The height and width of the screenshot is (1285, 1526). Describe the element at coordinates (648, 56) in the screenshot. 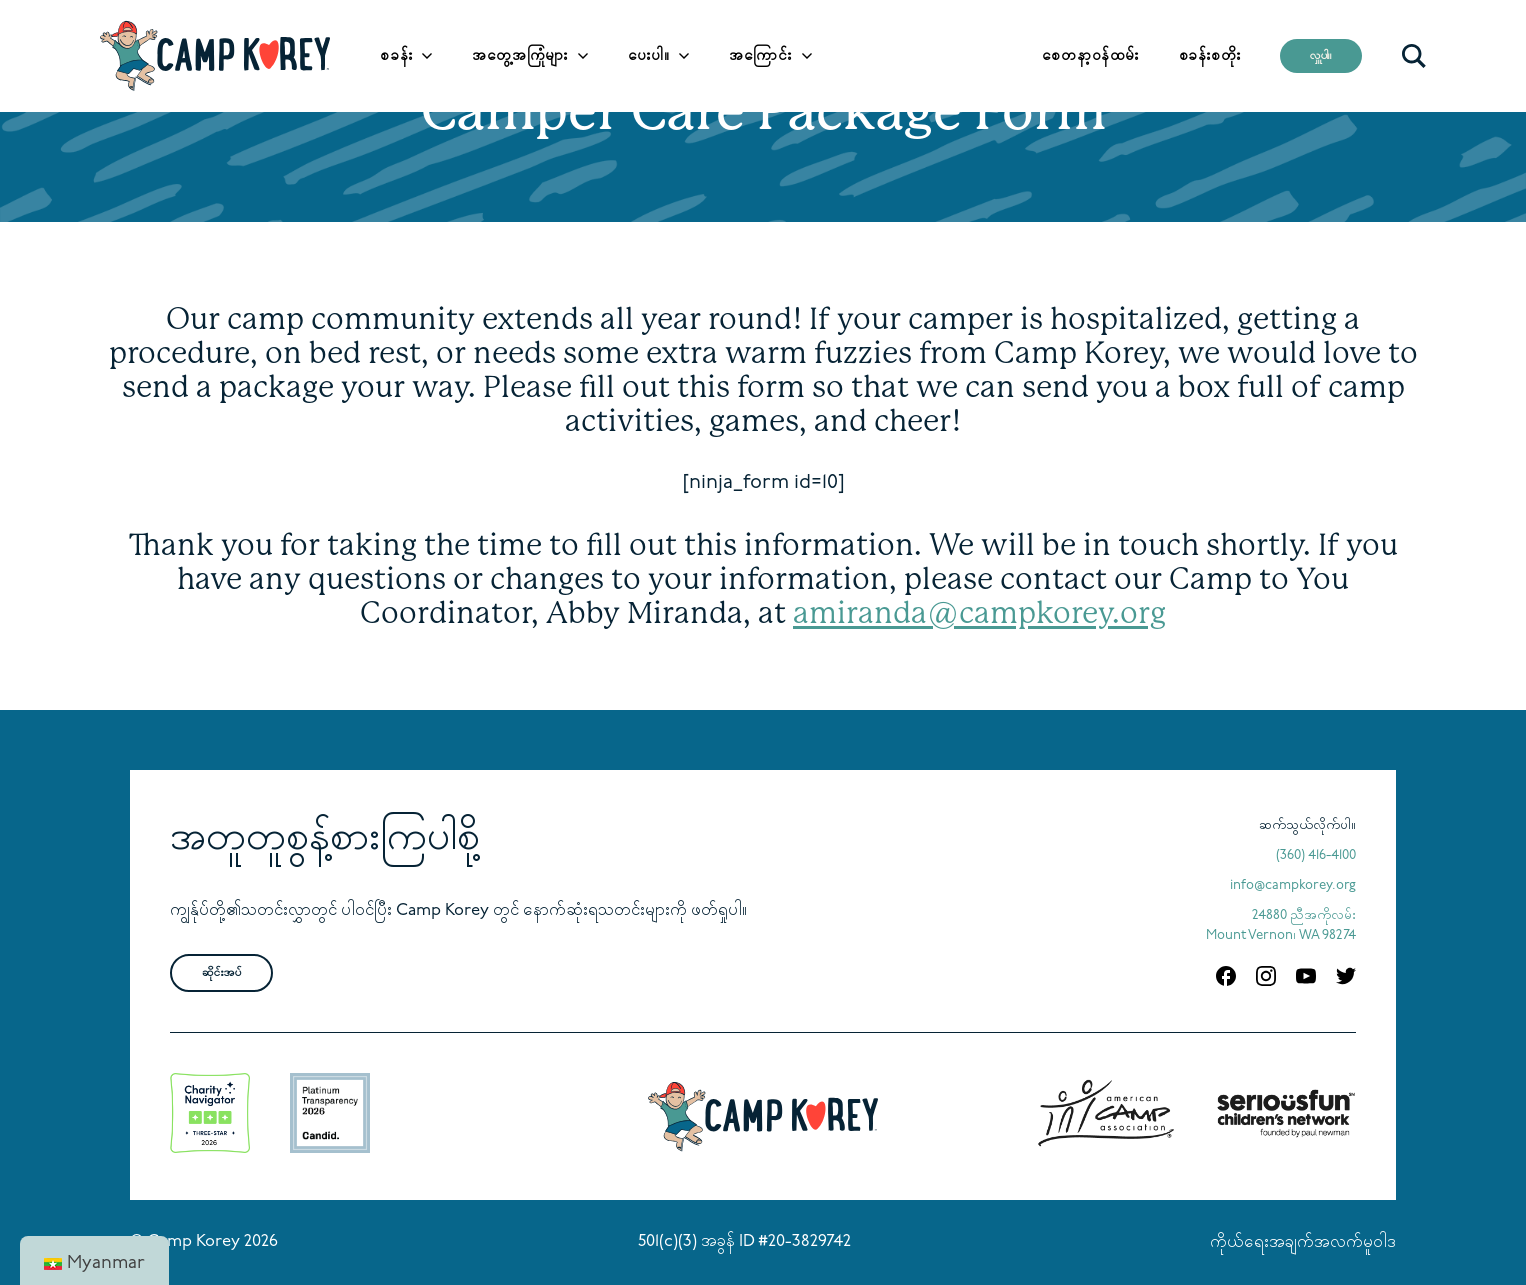

I see `ပေးပါ။` at that location.